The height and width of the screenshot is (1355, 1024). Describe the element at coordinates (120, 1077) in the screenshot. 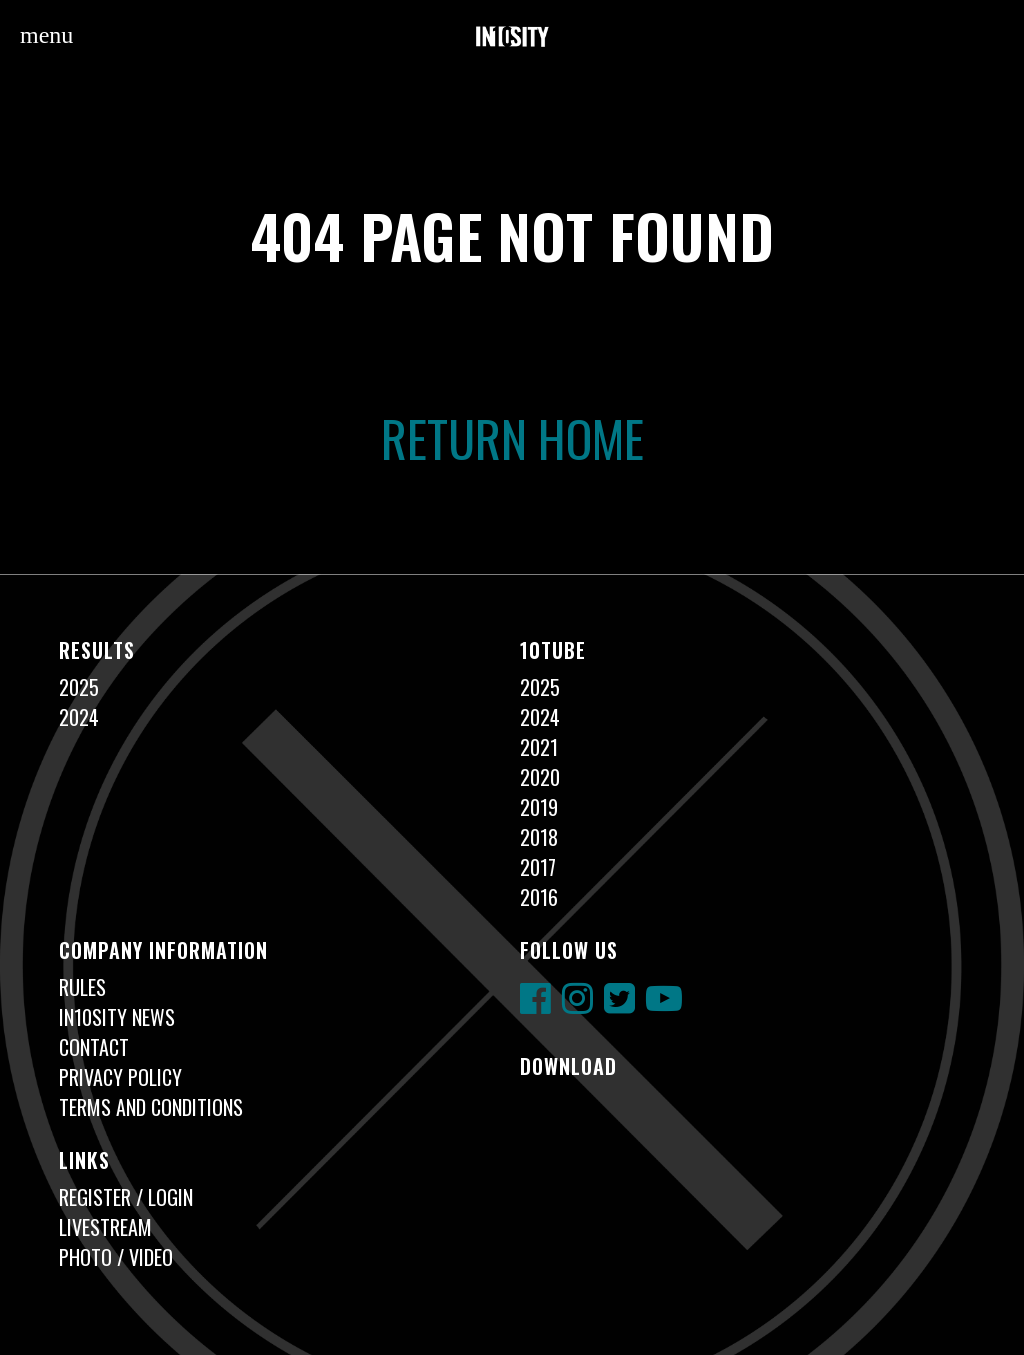

I see `Privacy Policy` at that location.